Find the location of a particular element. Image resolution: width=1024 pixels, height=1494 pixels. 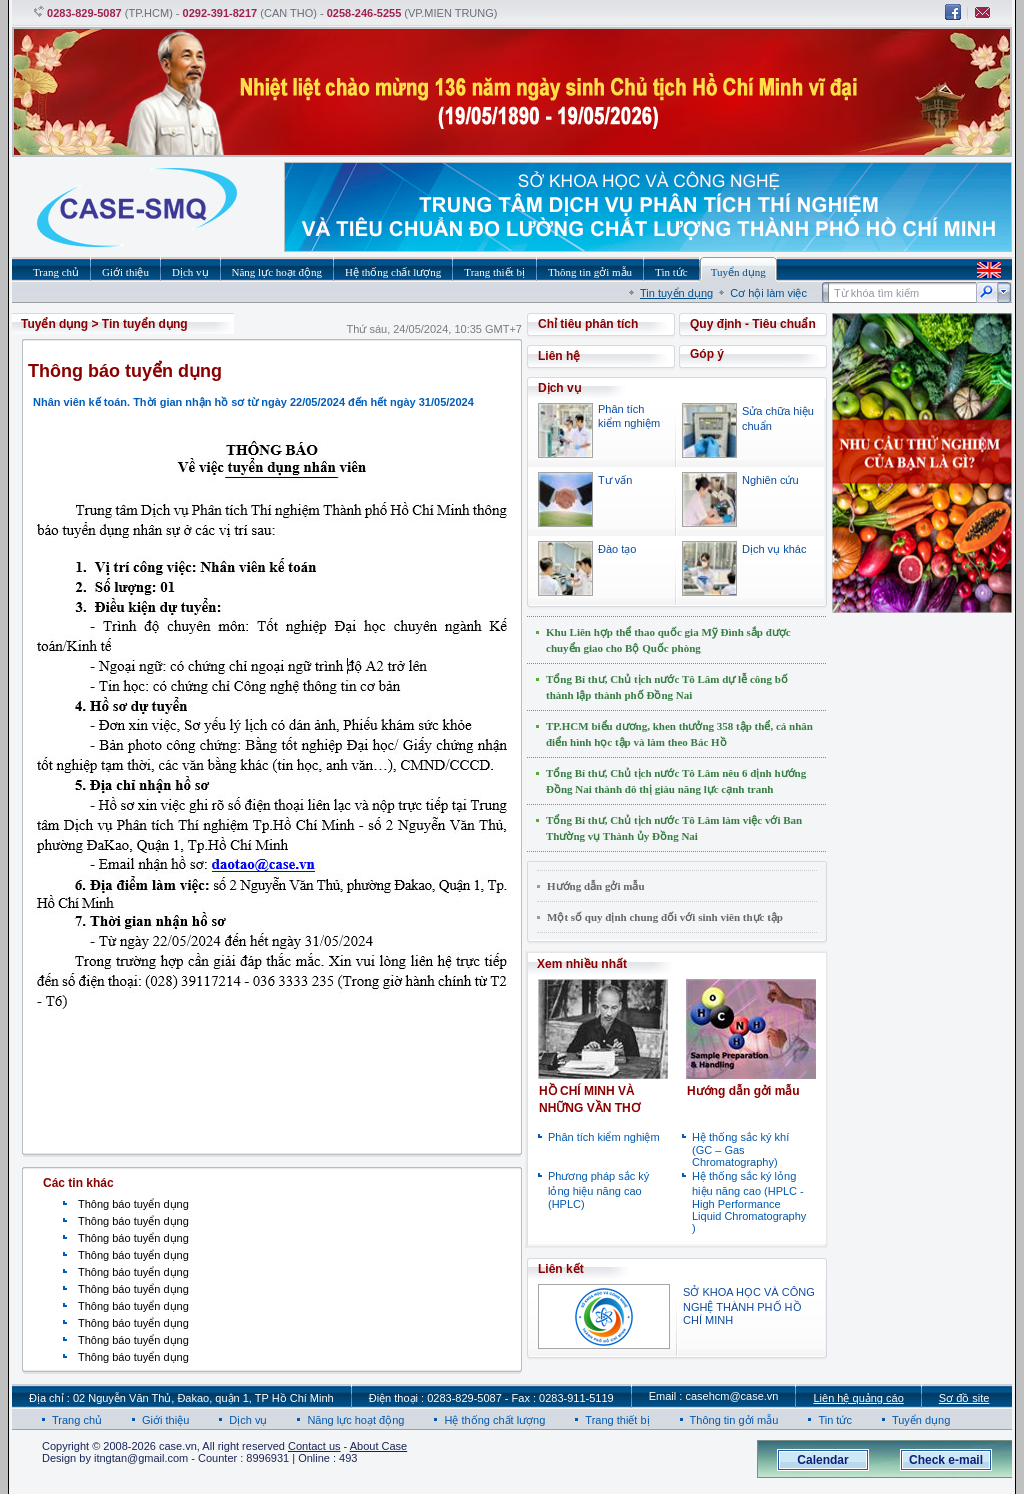

Tổng Bí thư, Chủ tịch nước Tô Lâm làm việc với Ban Thường vụ Thành ủy Đồng Nai is located at coordinates (674, 828).